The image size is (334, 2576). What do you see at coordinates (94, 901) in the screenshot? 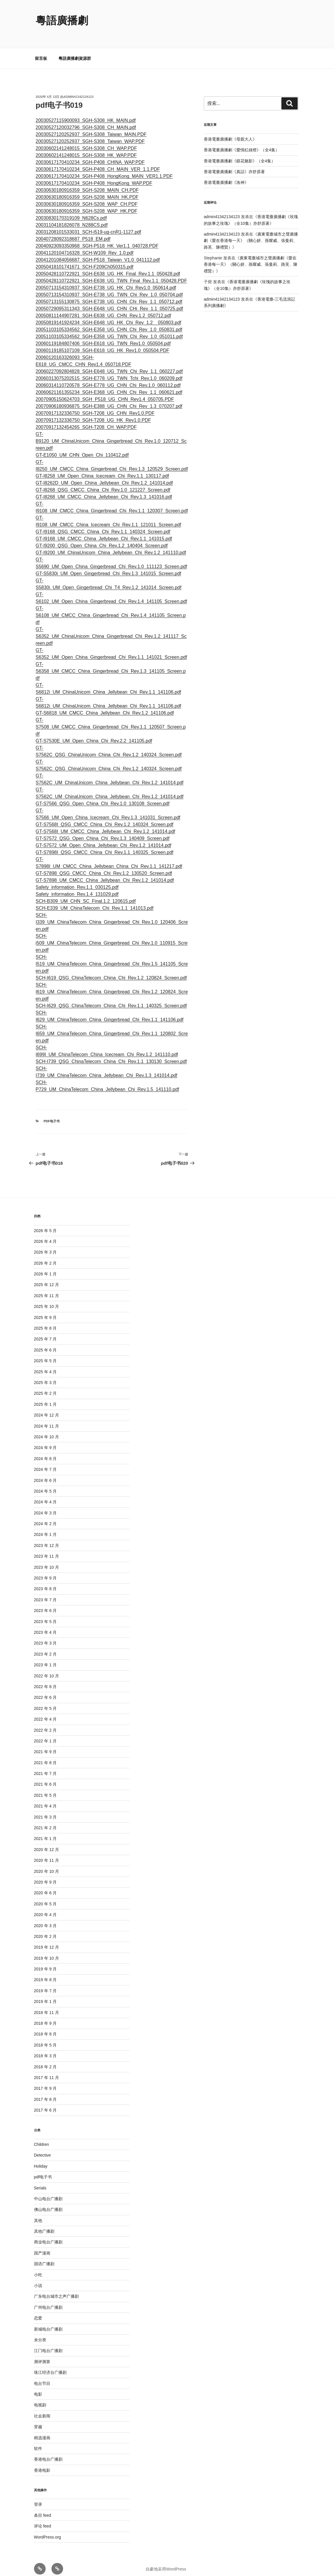
I see `SCH-E339_UM_ChinaTelecom_Chi_Rev.1.1_141013.pdf` at bounding box center [94, 901].